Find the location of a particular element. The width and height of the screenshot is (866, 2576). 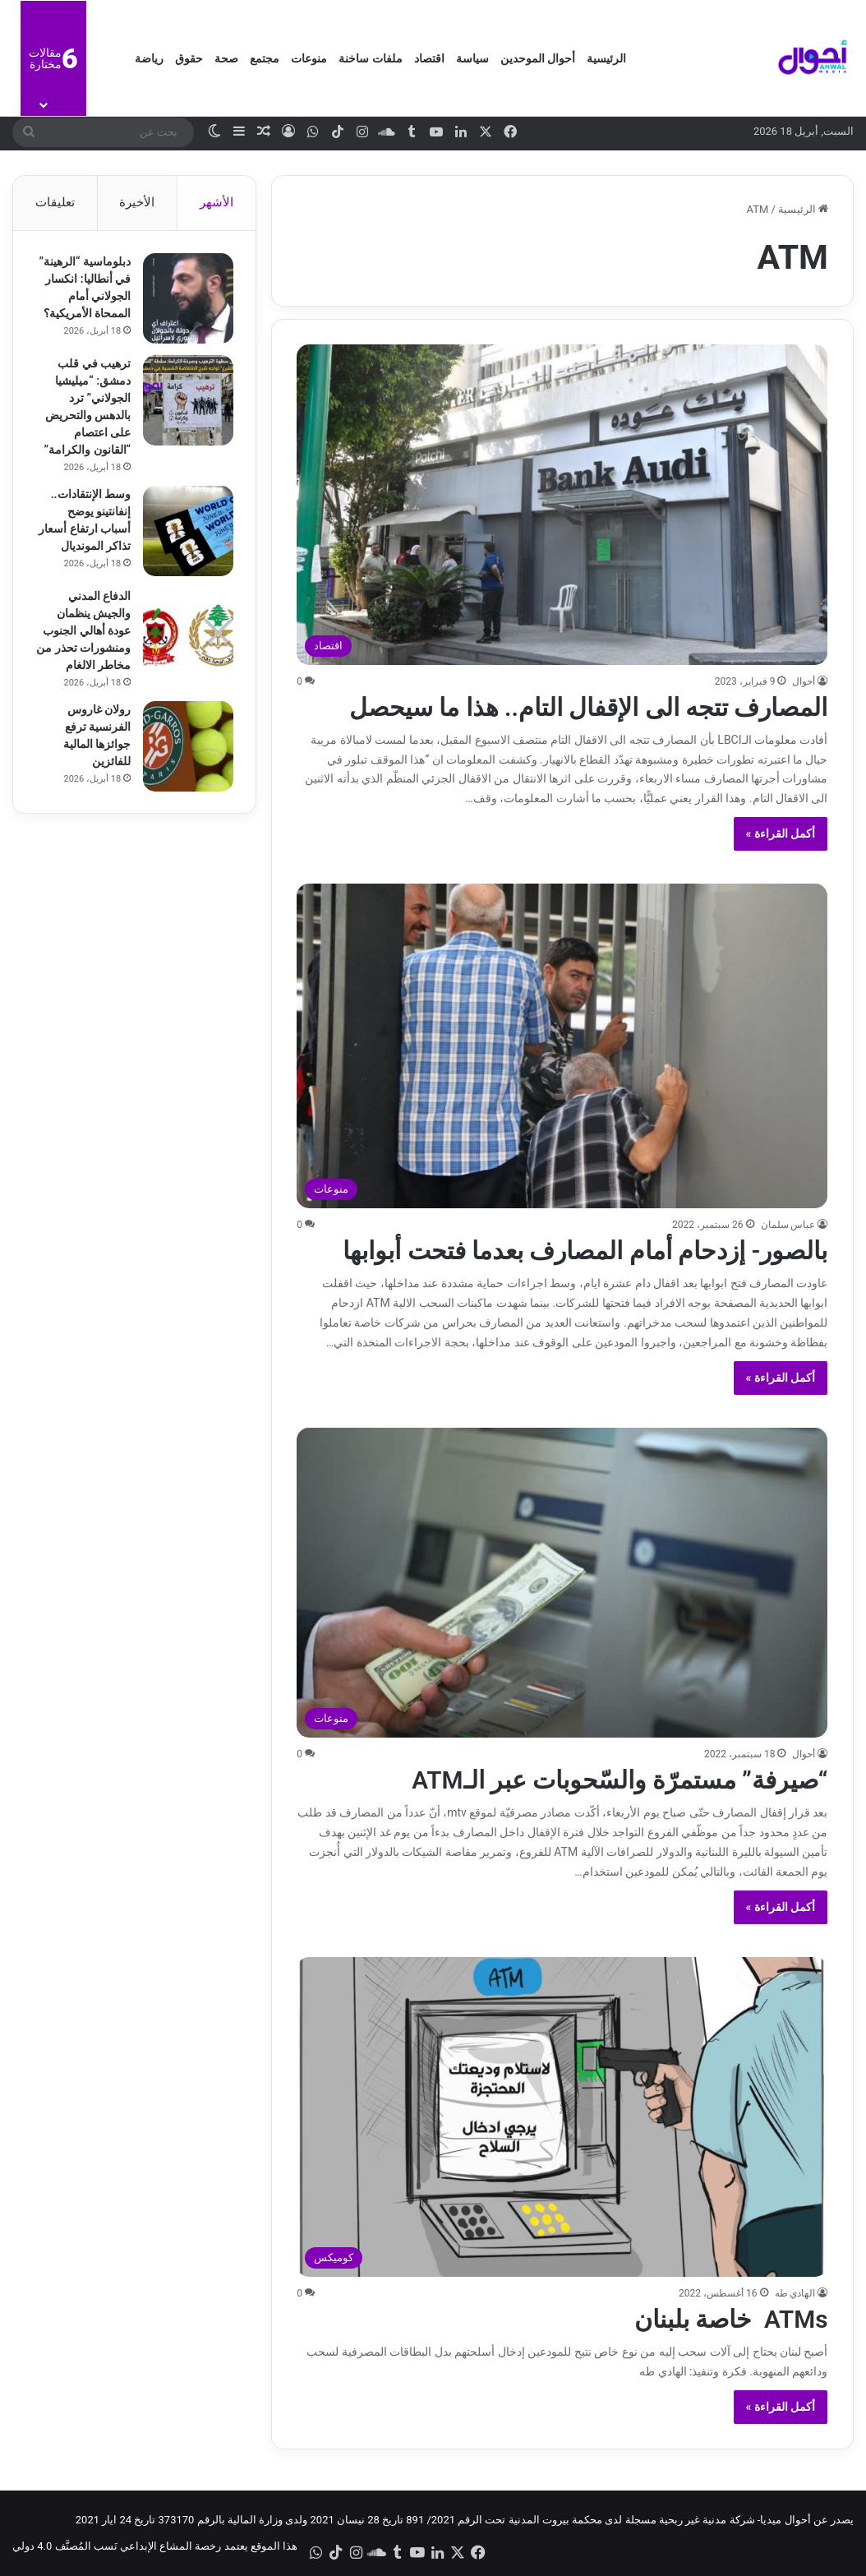

تعليقات is located at coordinates (55, 202).